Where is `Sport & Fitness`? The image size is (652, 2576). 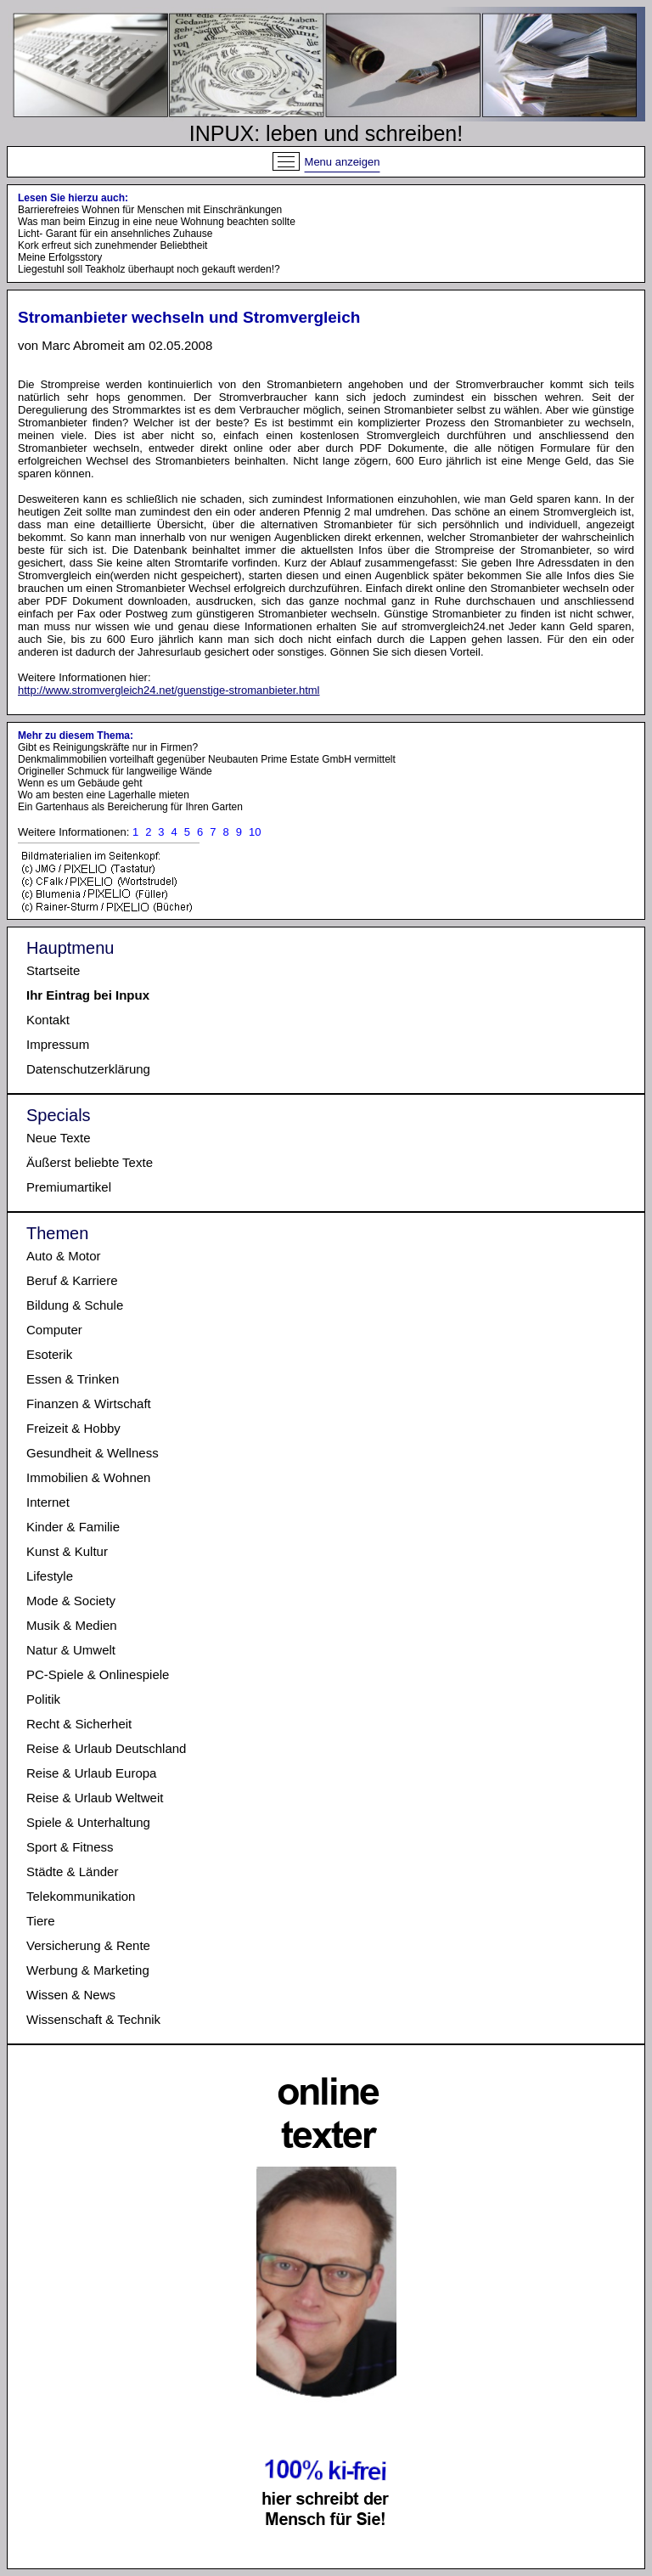 Sport & Fitness is located at coordinates (70, 1847).